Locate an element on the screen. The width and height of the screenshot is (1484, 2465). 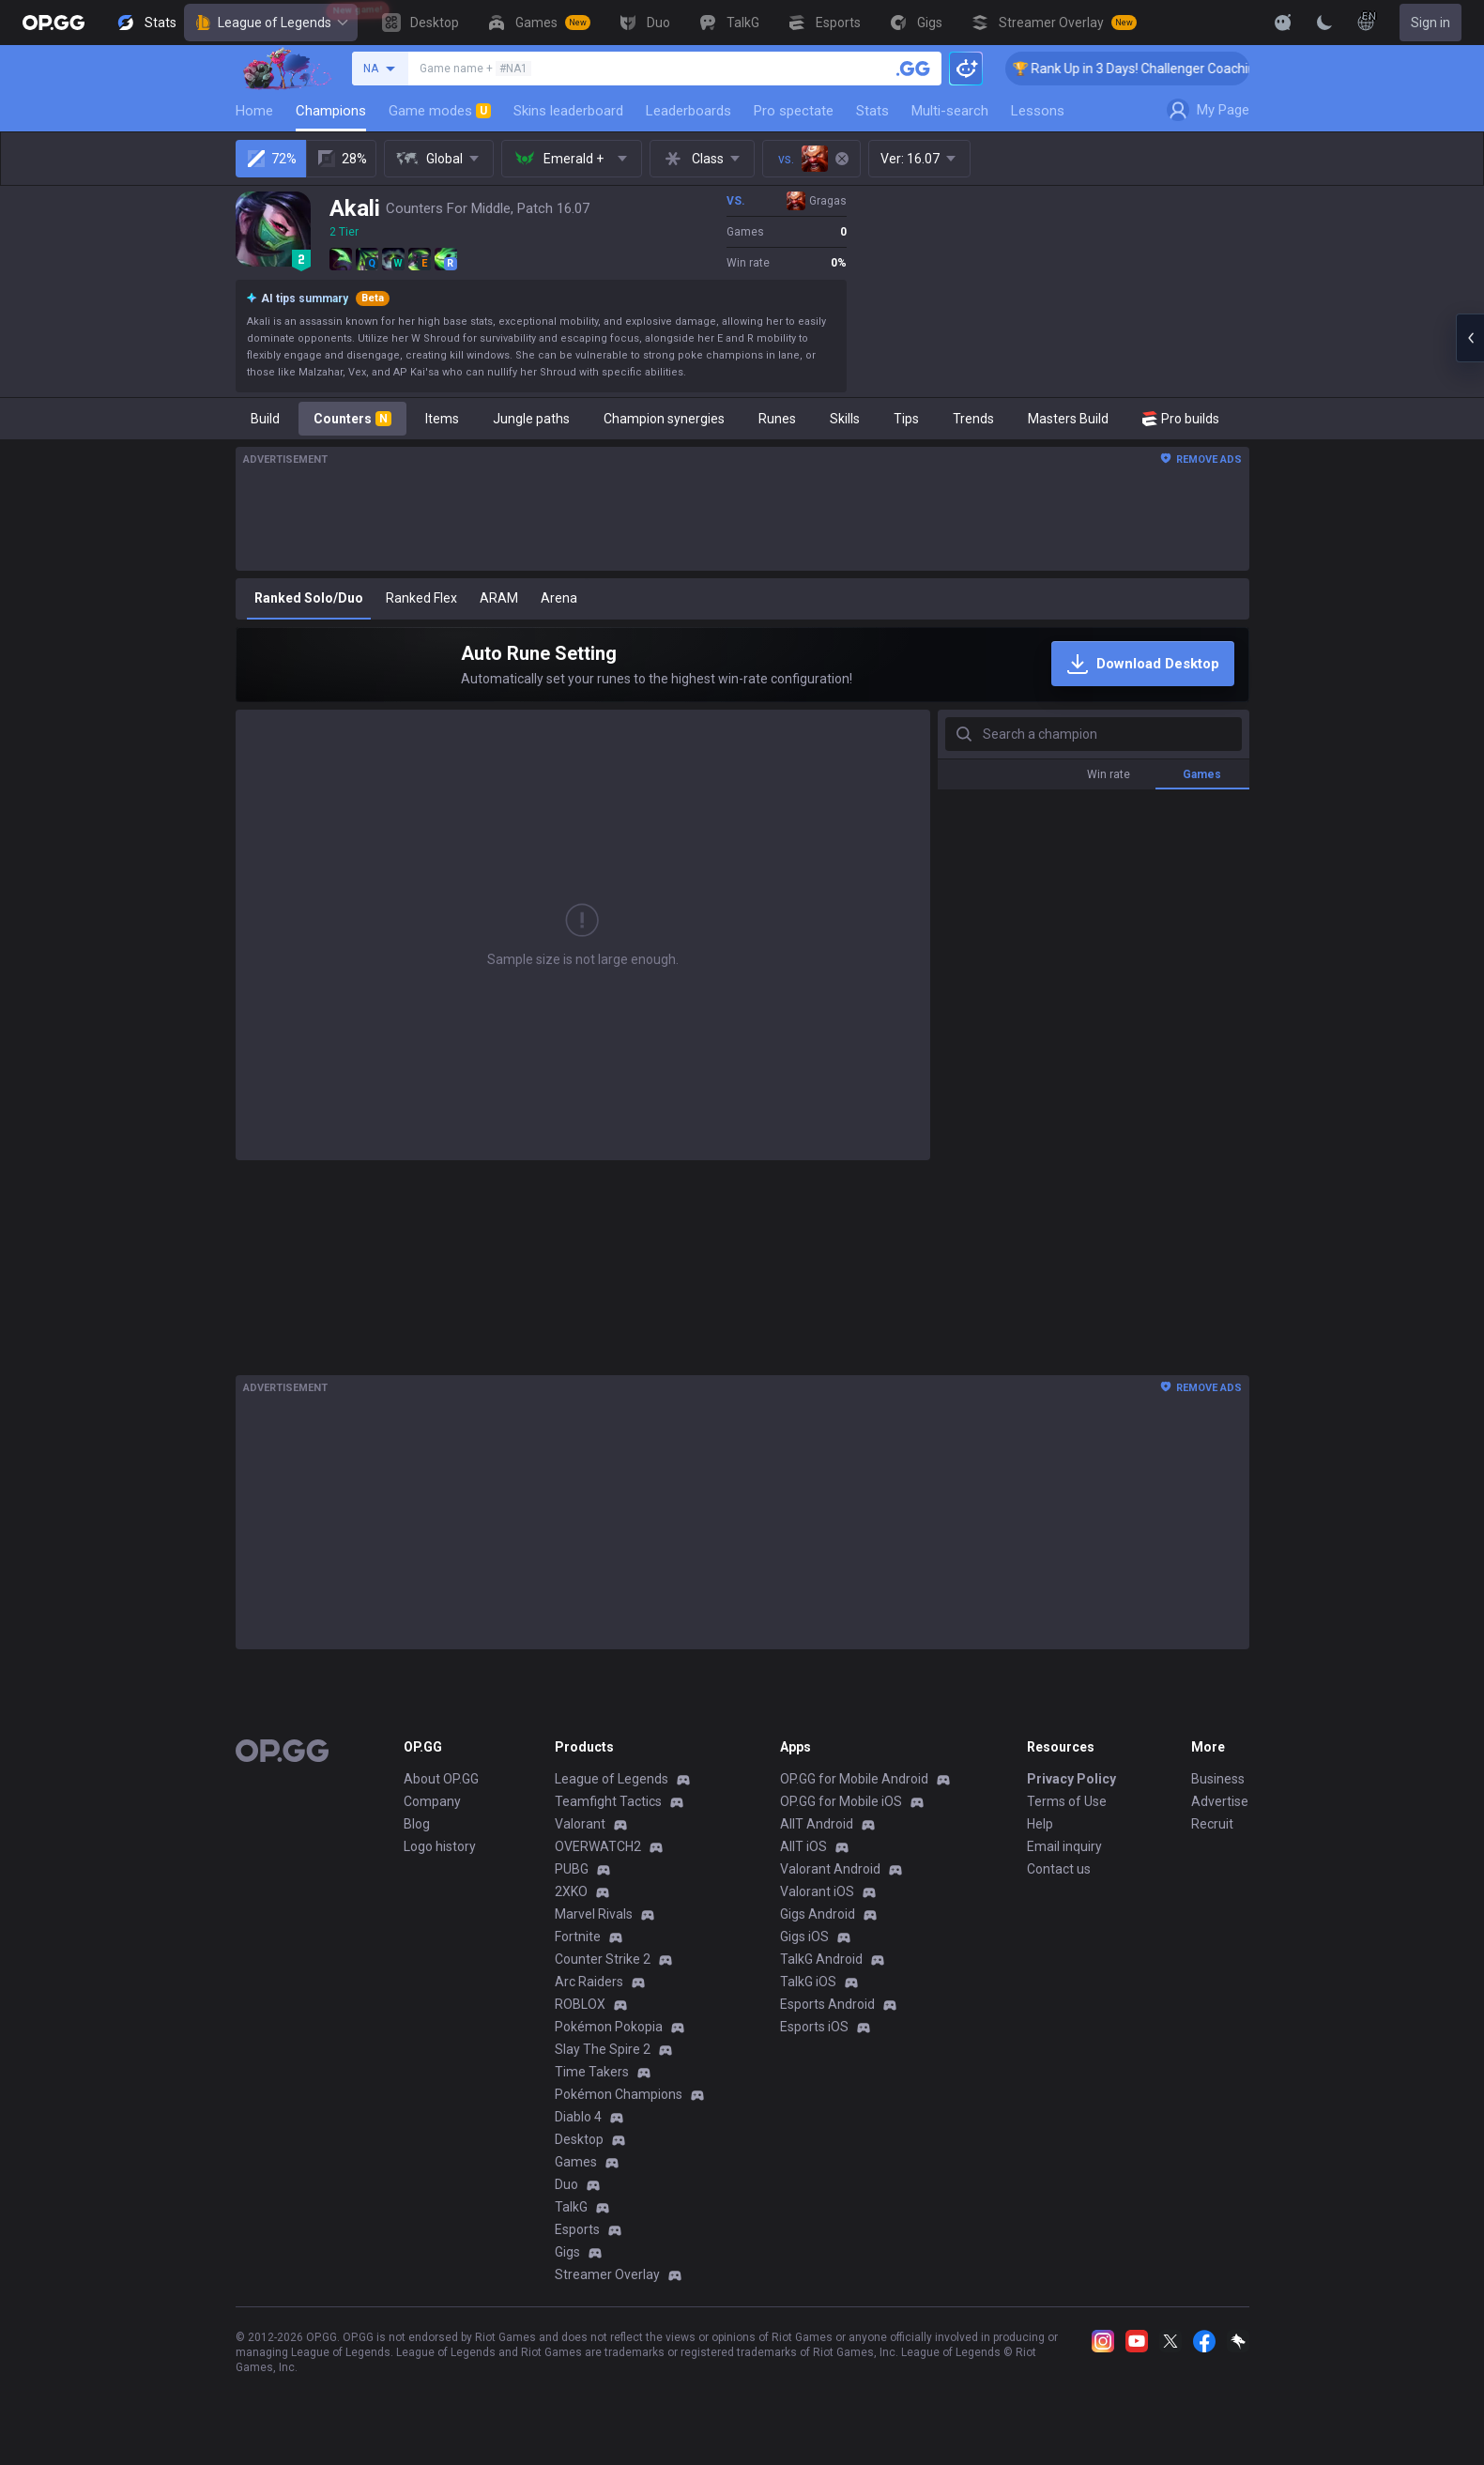
2XKO is located at coordinates (571, 1891).